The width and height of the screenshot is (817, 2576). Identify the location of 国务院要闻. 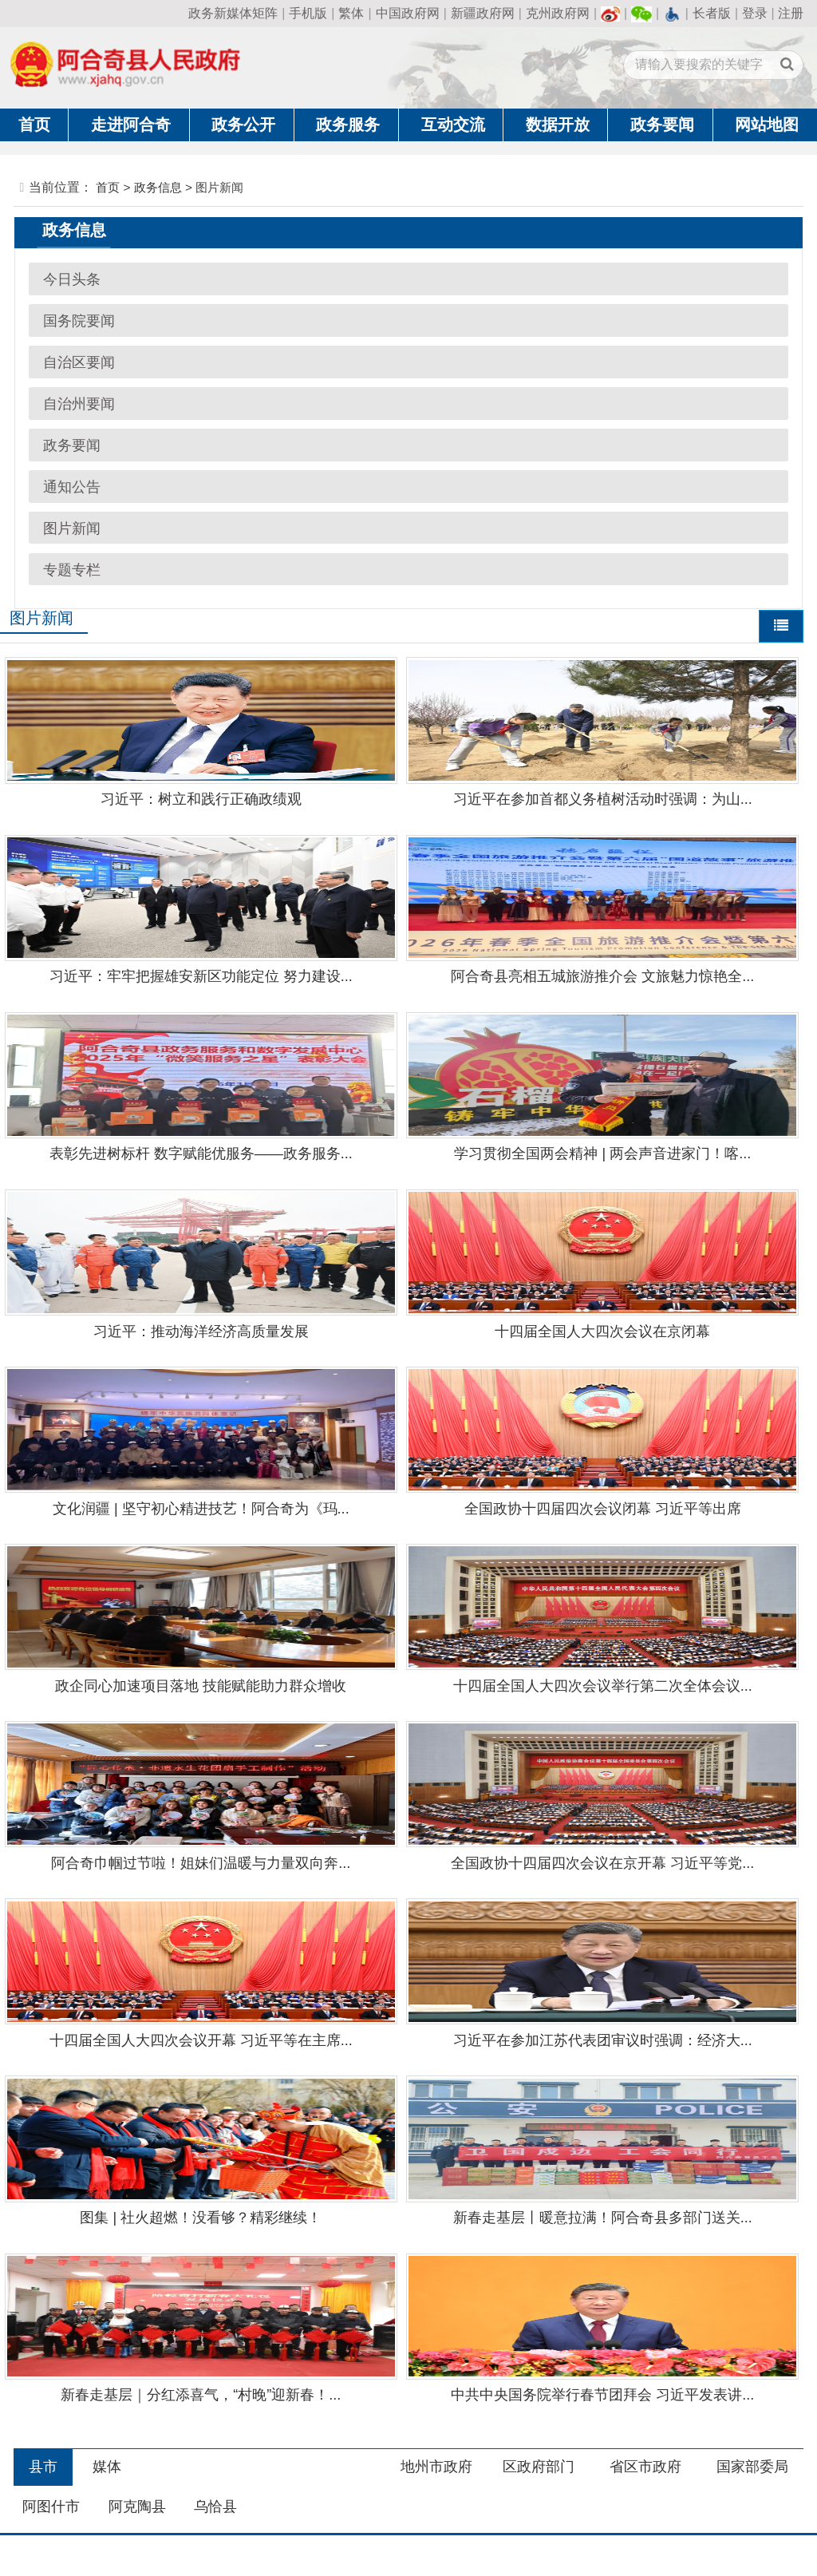
(79, 321).